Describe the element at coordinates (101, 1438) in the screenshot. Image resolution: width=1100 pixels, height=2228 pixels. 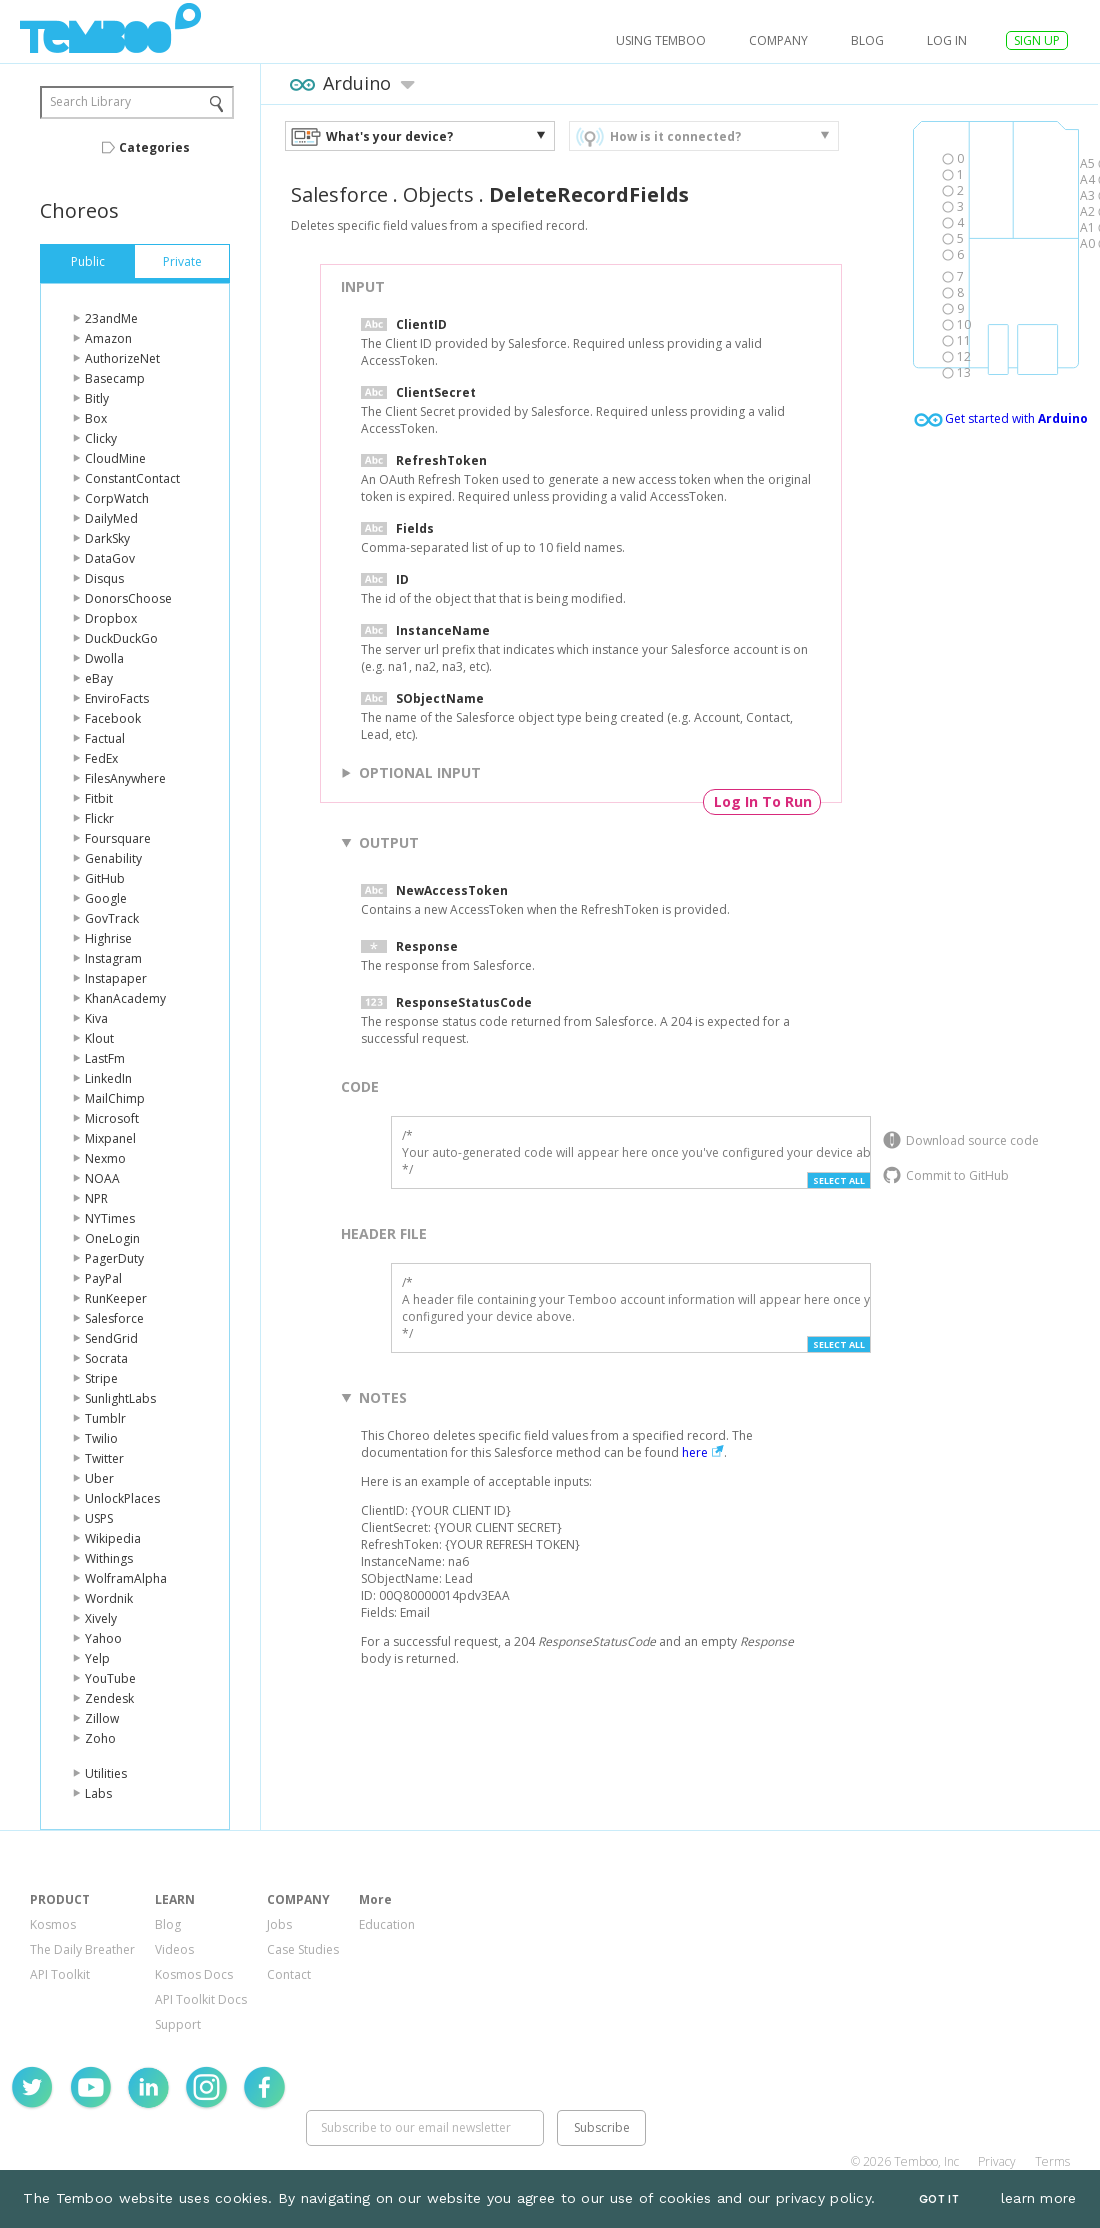
I see `Twilio` at that location.